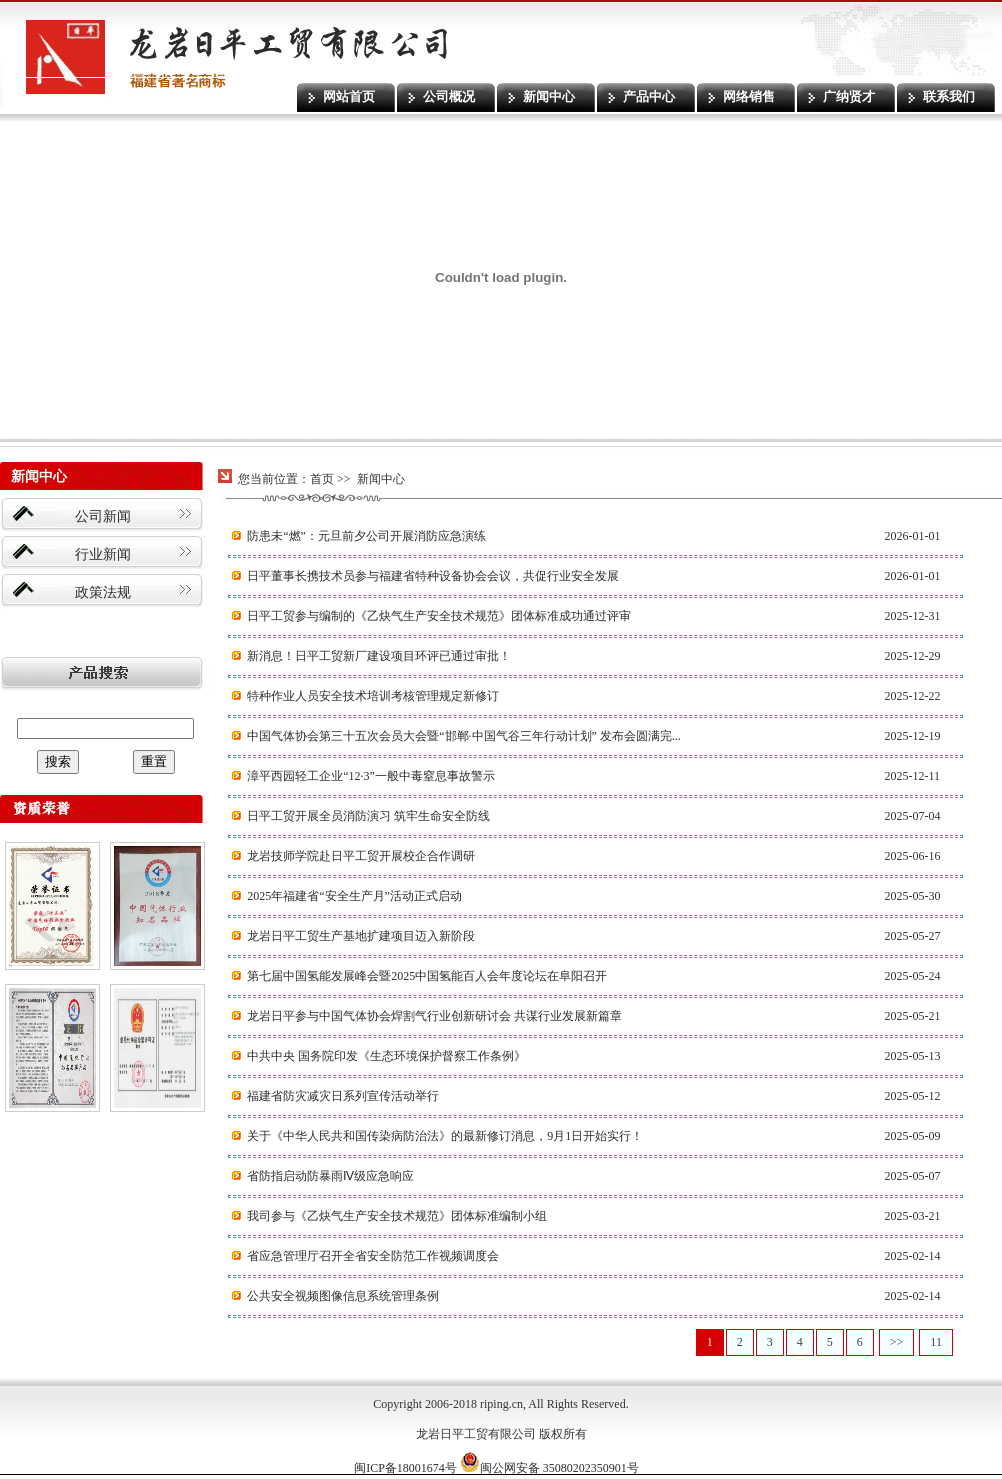  Describe the element at coordinates (449, 96) in the screenshot. I see `公司概况` at that location.